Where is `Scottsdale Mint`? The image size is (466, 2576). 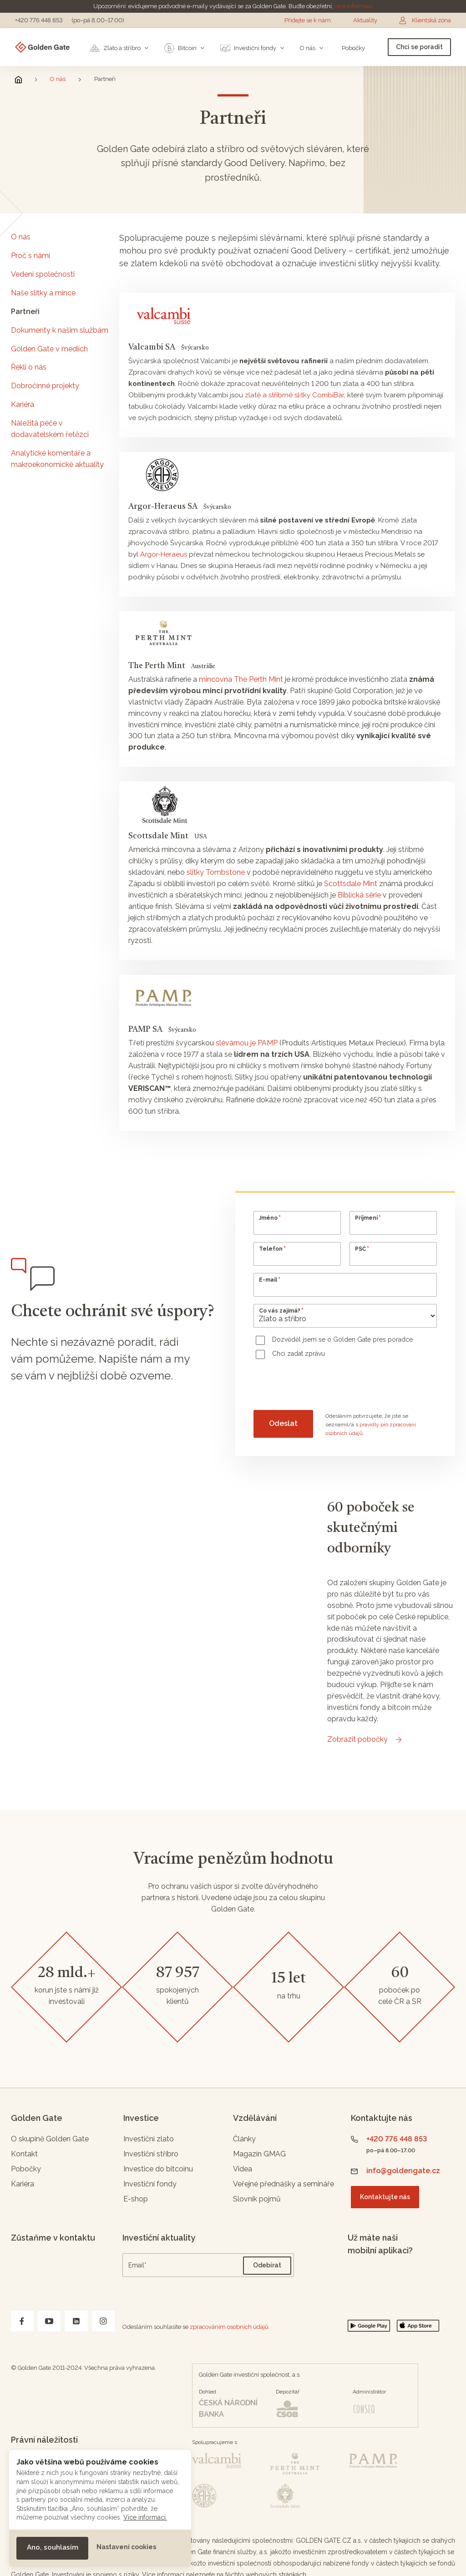
Scottsdale Mint is located at coordinates (350, 883).